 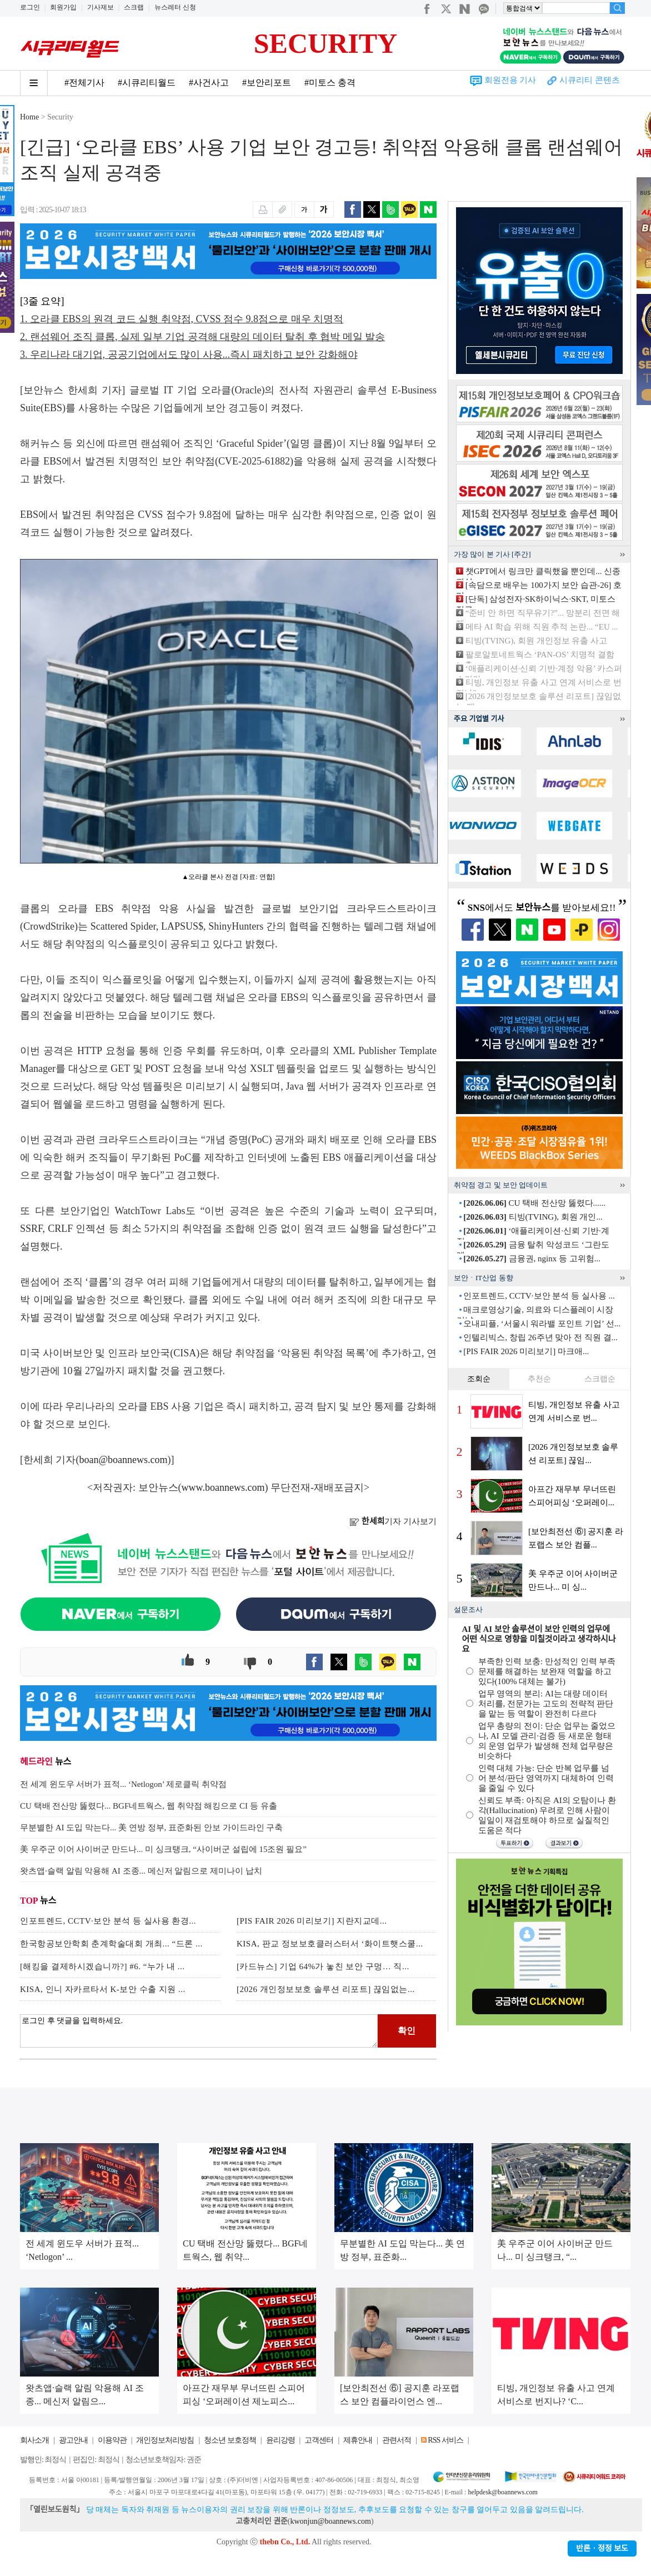 I want to click on #사건사고, so click(x=209, y=82).